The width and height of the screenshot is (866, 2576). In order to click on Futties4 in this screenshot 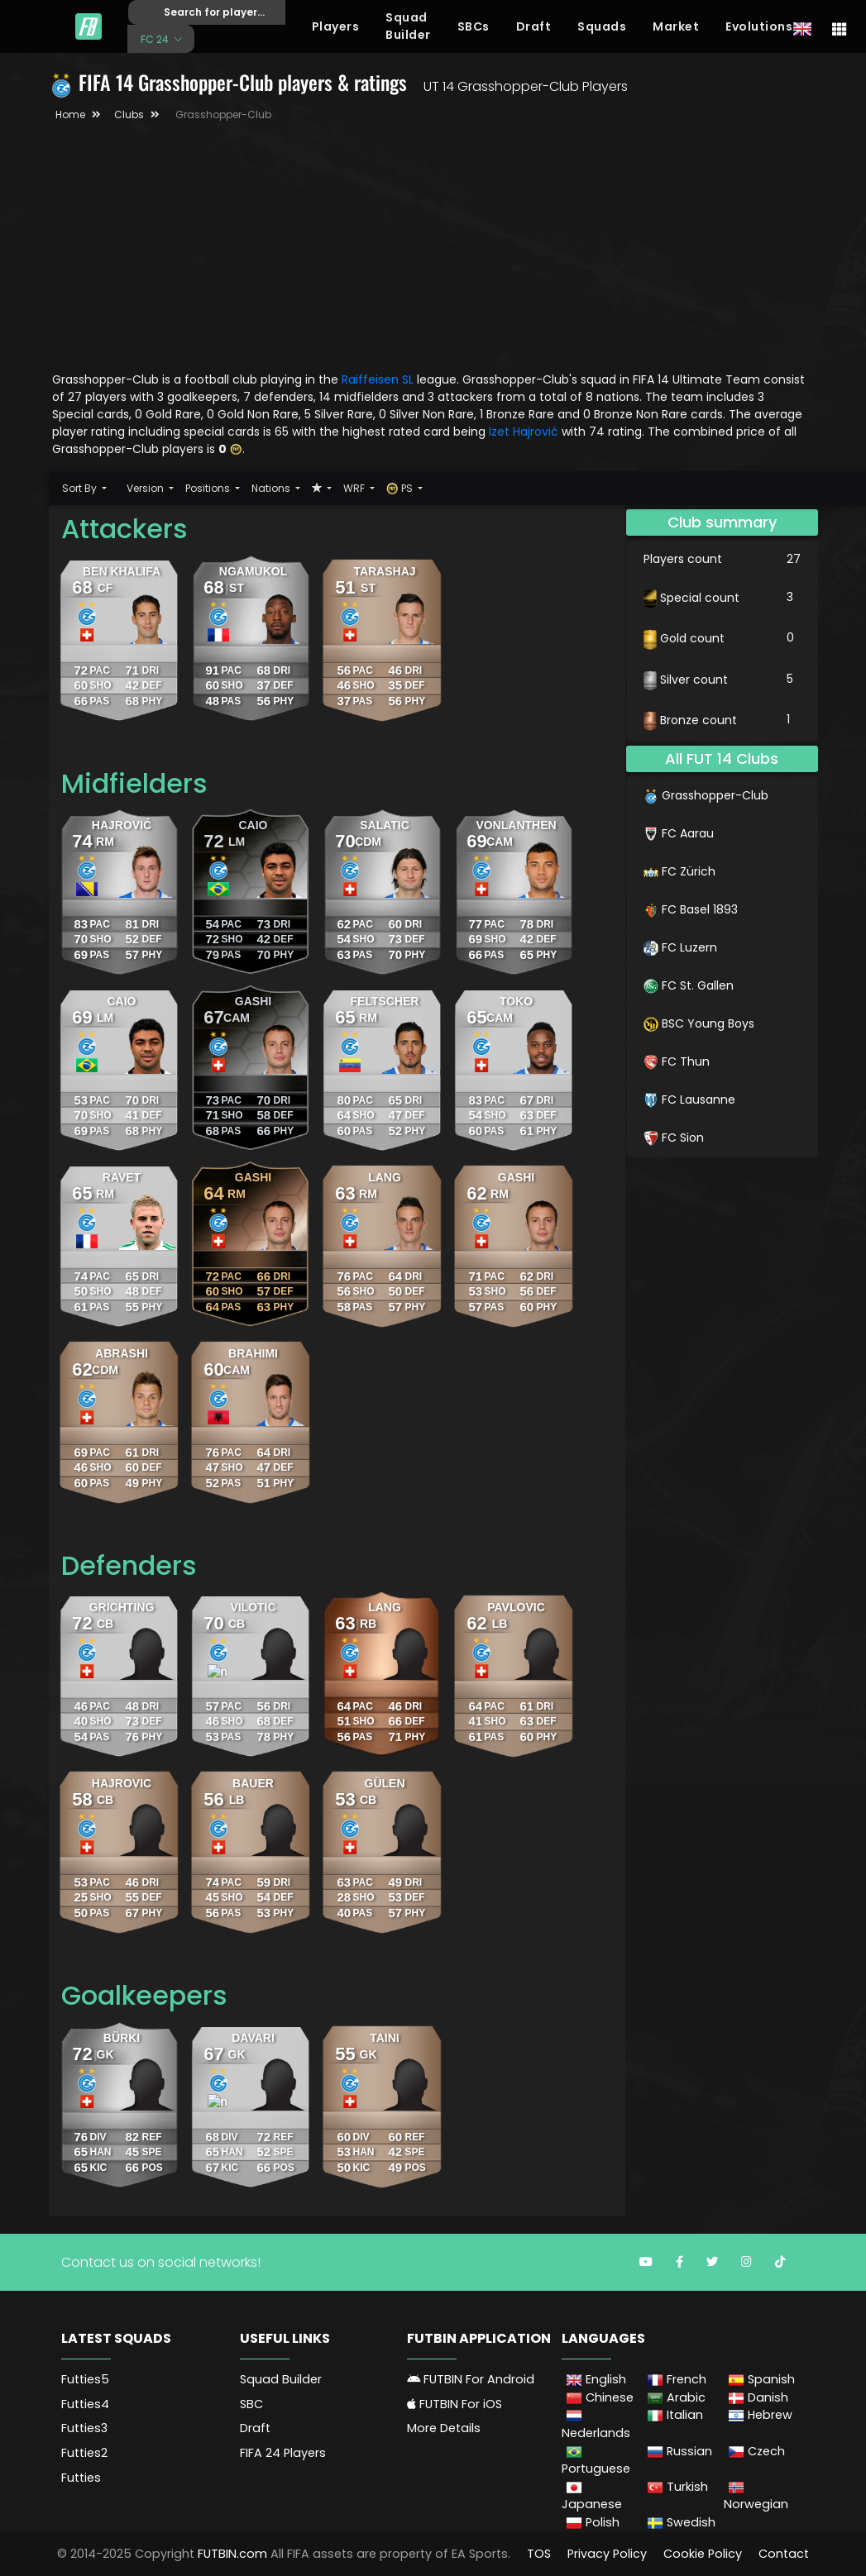, I will do `click(85, 2404)`.